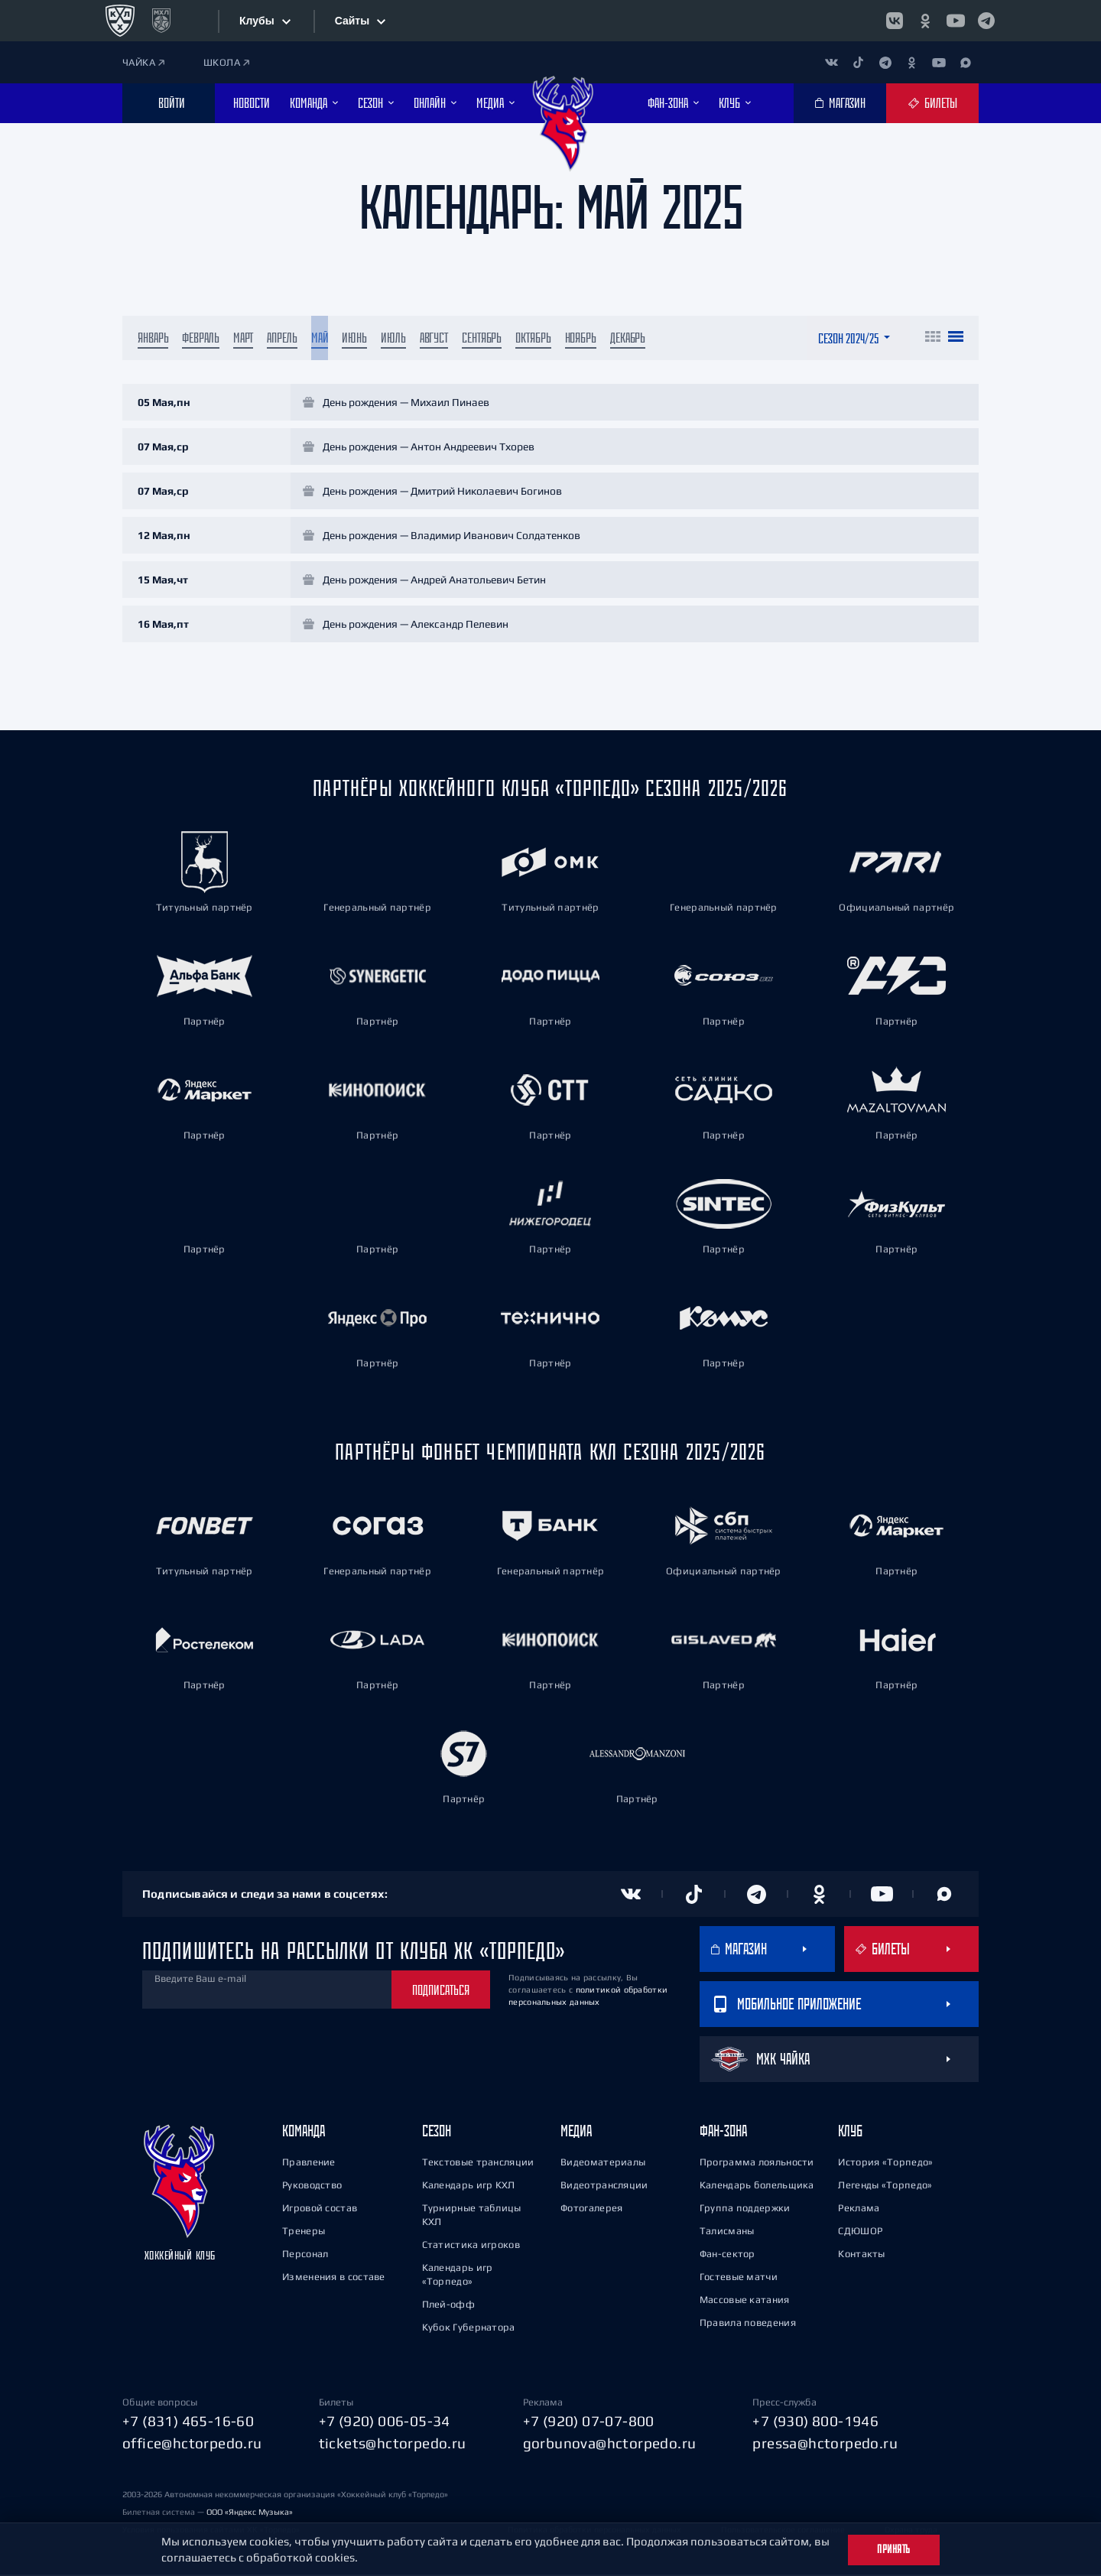  Describe the element at coordinates (468, 2328) in the screenshot. I see `Кубок Губернатора` at that location.